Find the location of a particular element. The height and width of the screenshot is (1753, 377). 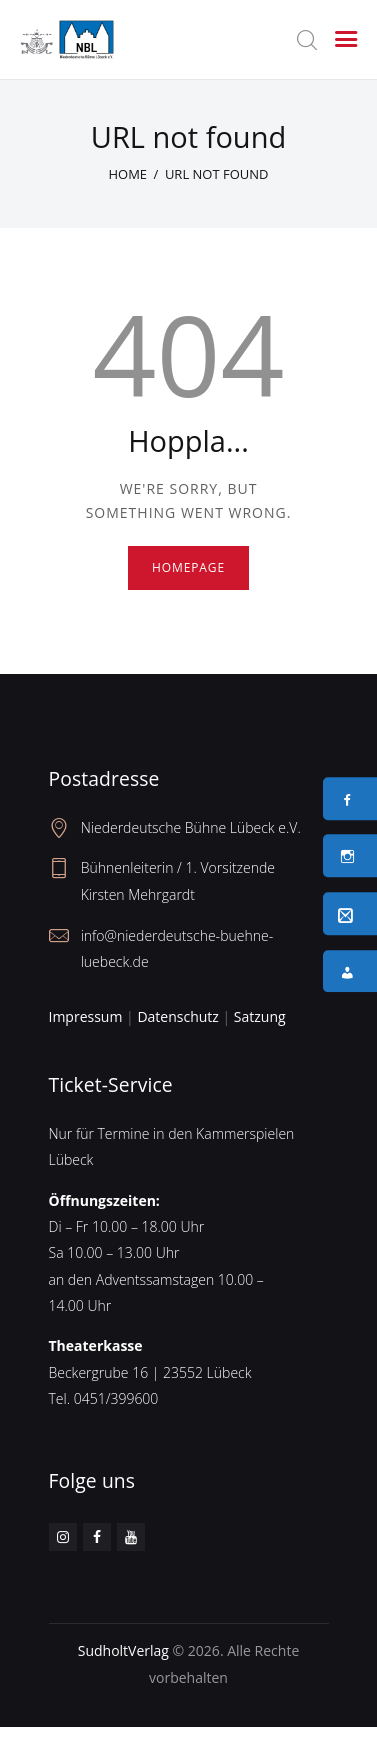

Datenschutz is located at coordinates (177, 1016).